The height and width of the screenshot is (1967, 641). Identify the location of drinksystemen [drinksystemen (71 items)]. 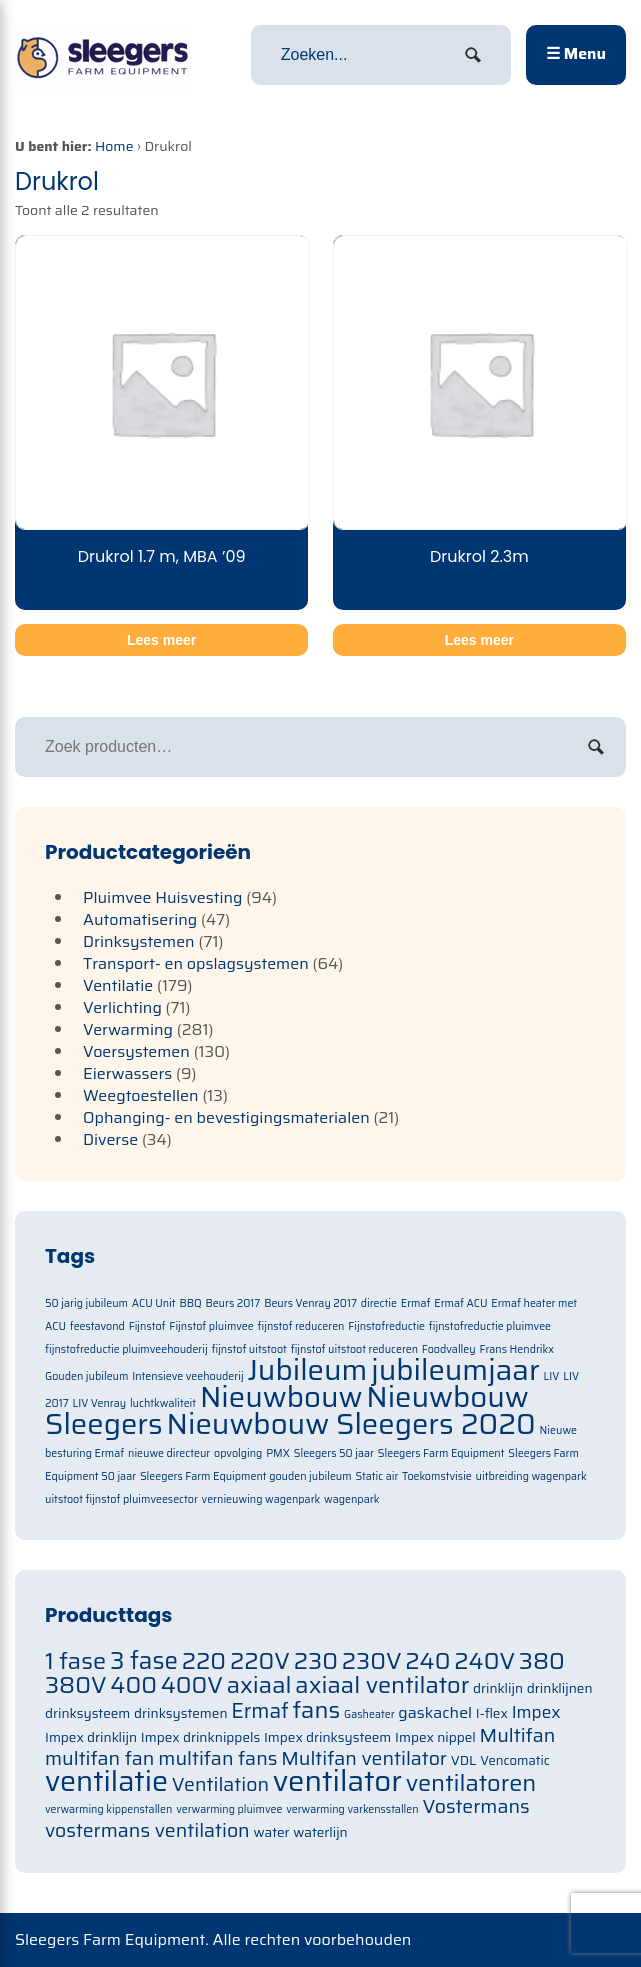
(180, 1713).